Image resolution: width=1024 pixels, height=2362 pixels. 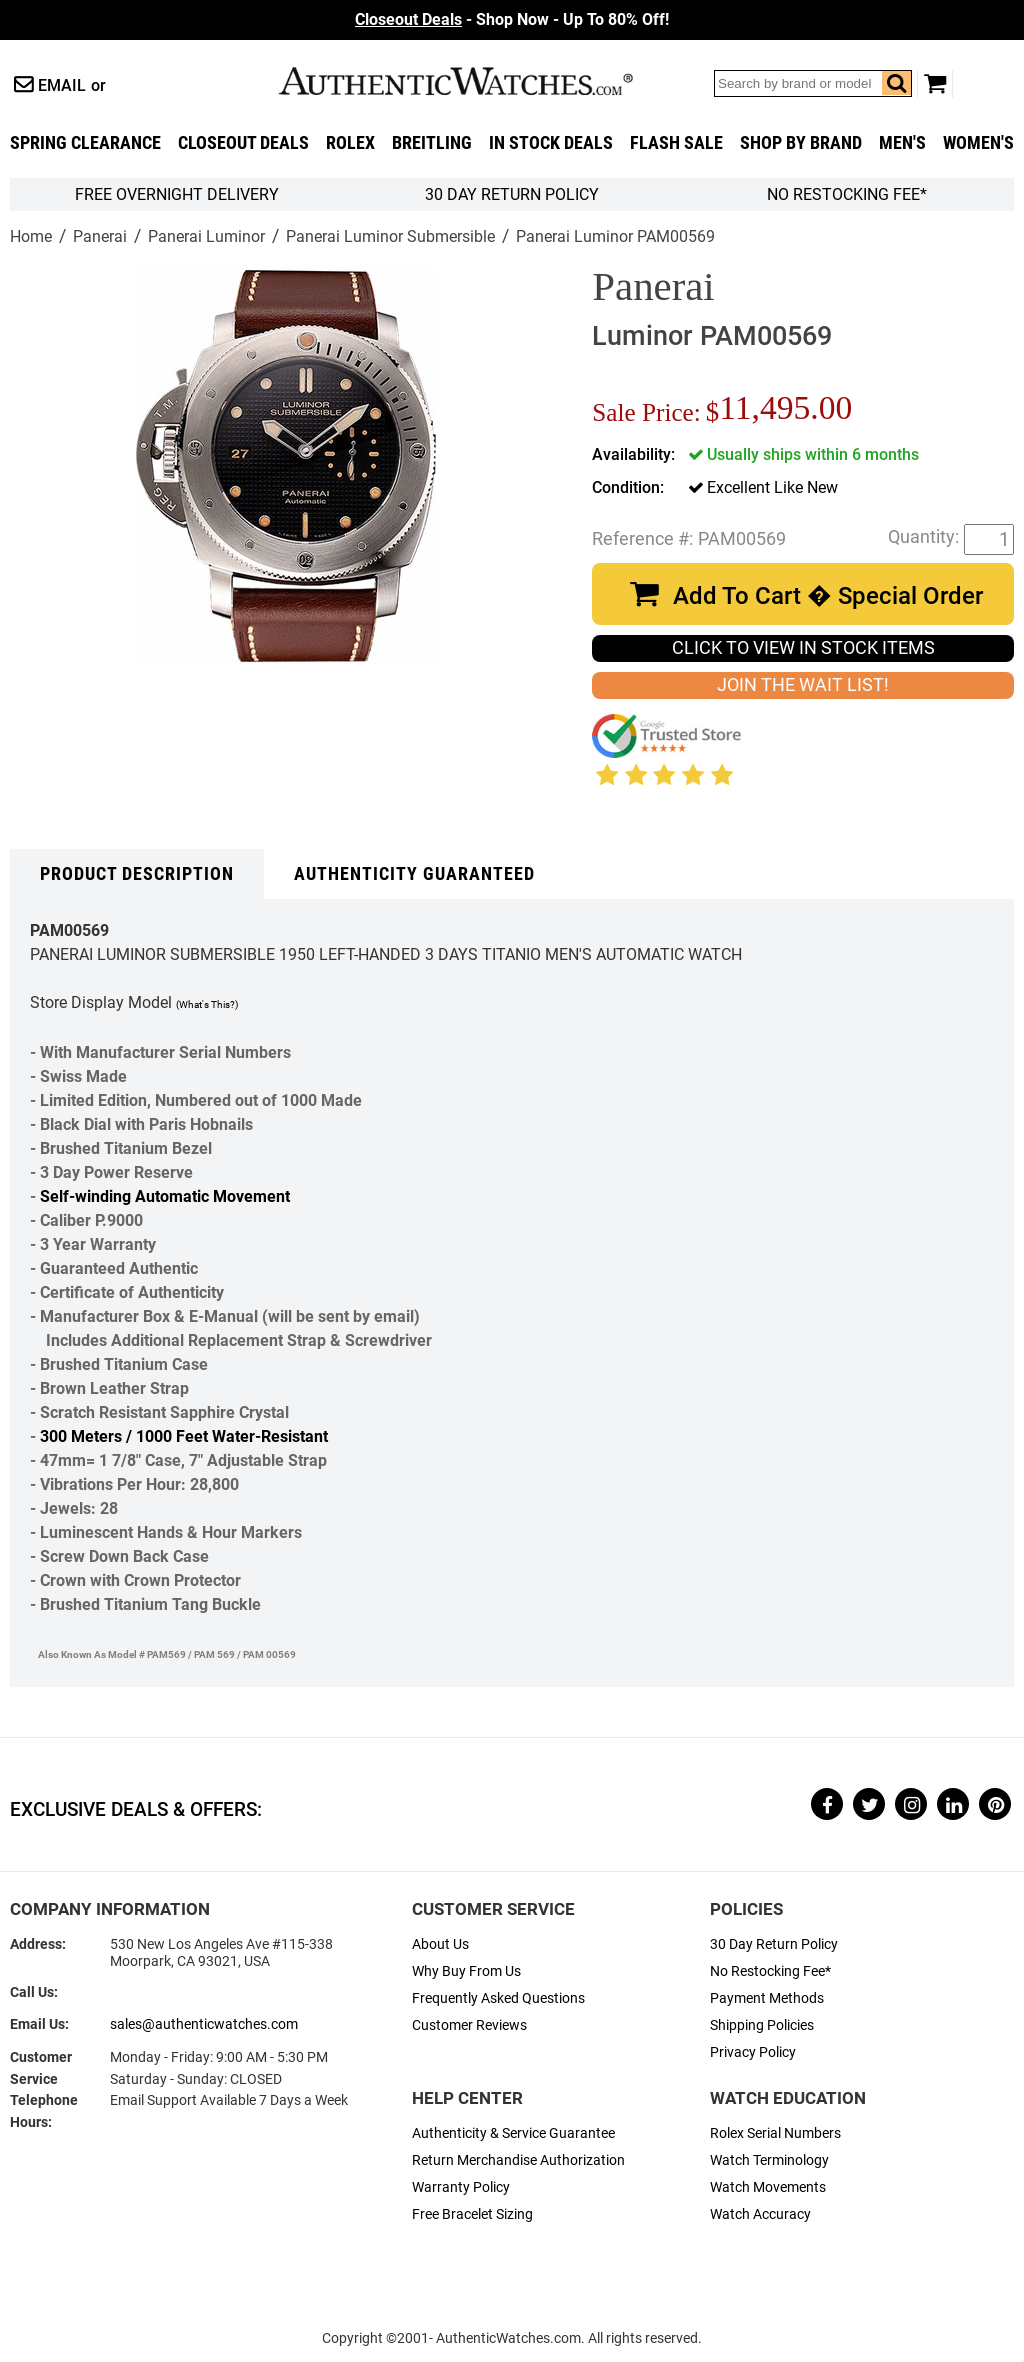 I want to click on Return Merchandise Authorization, so click(x=518, y=2160).